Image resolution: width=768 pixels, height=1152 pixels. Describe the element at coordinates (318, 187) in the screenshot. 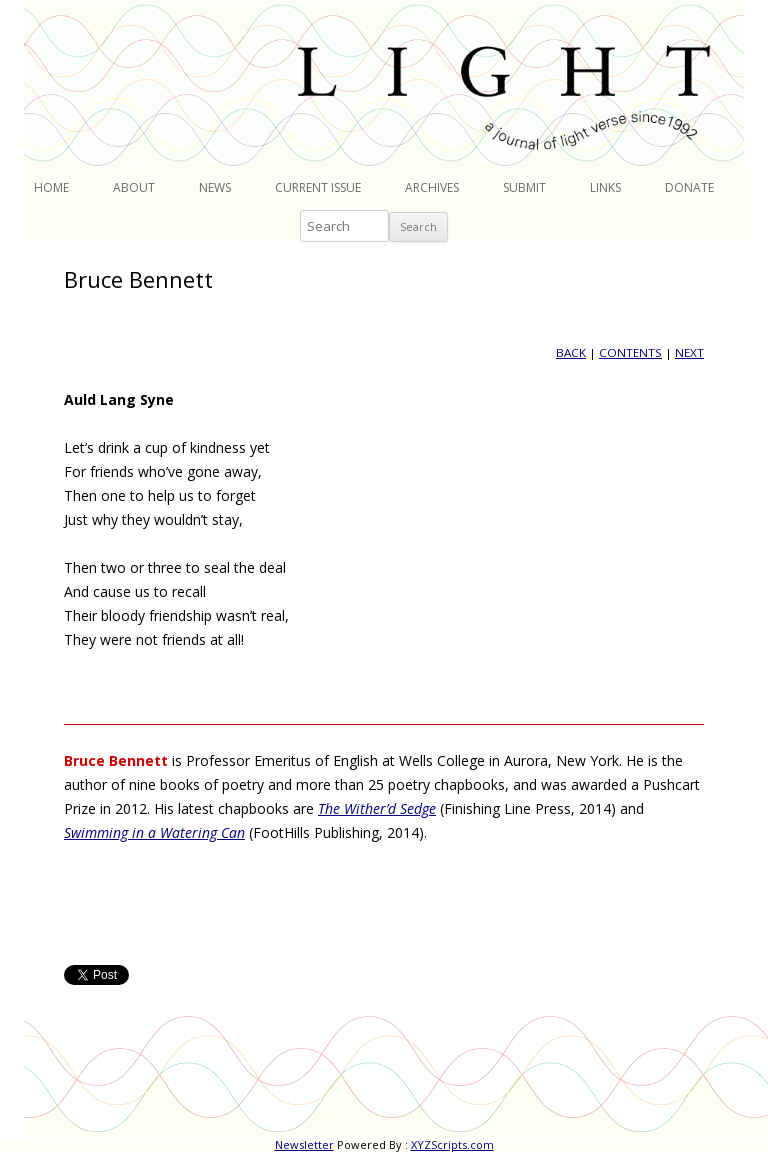

I see `Current Issue` at that location.